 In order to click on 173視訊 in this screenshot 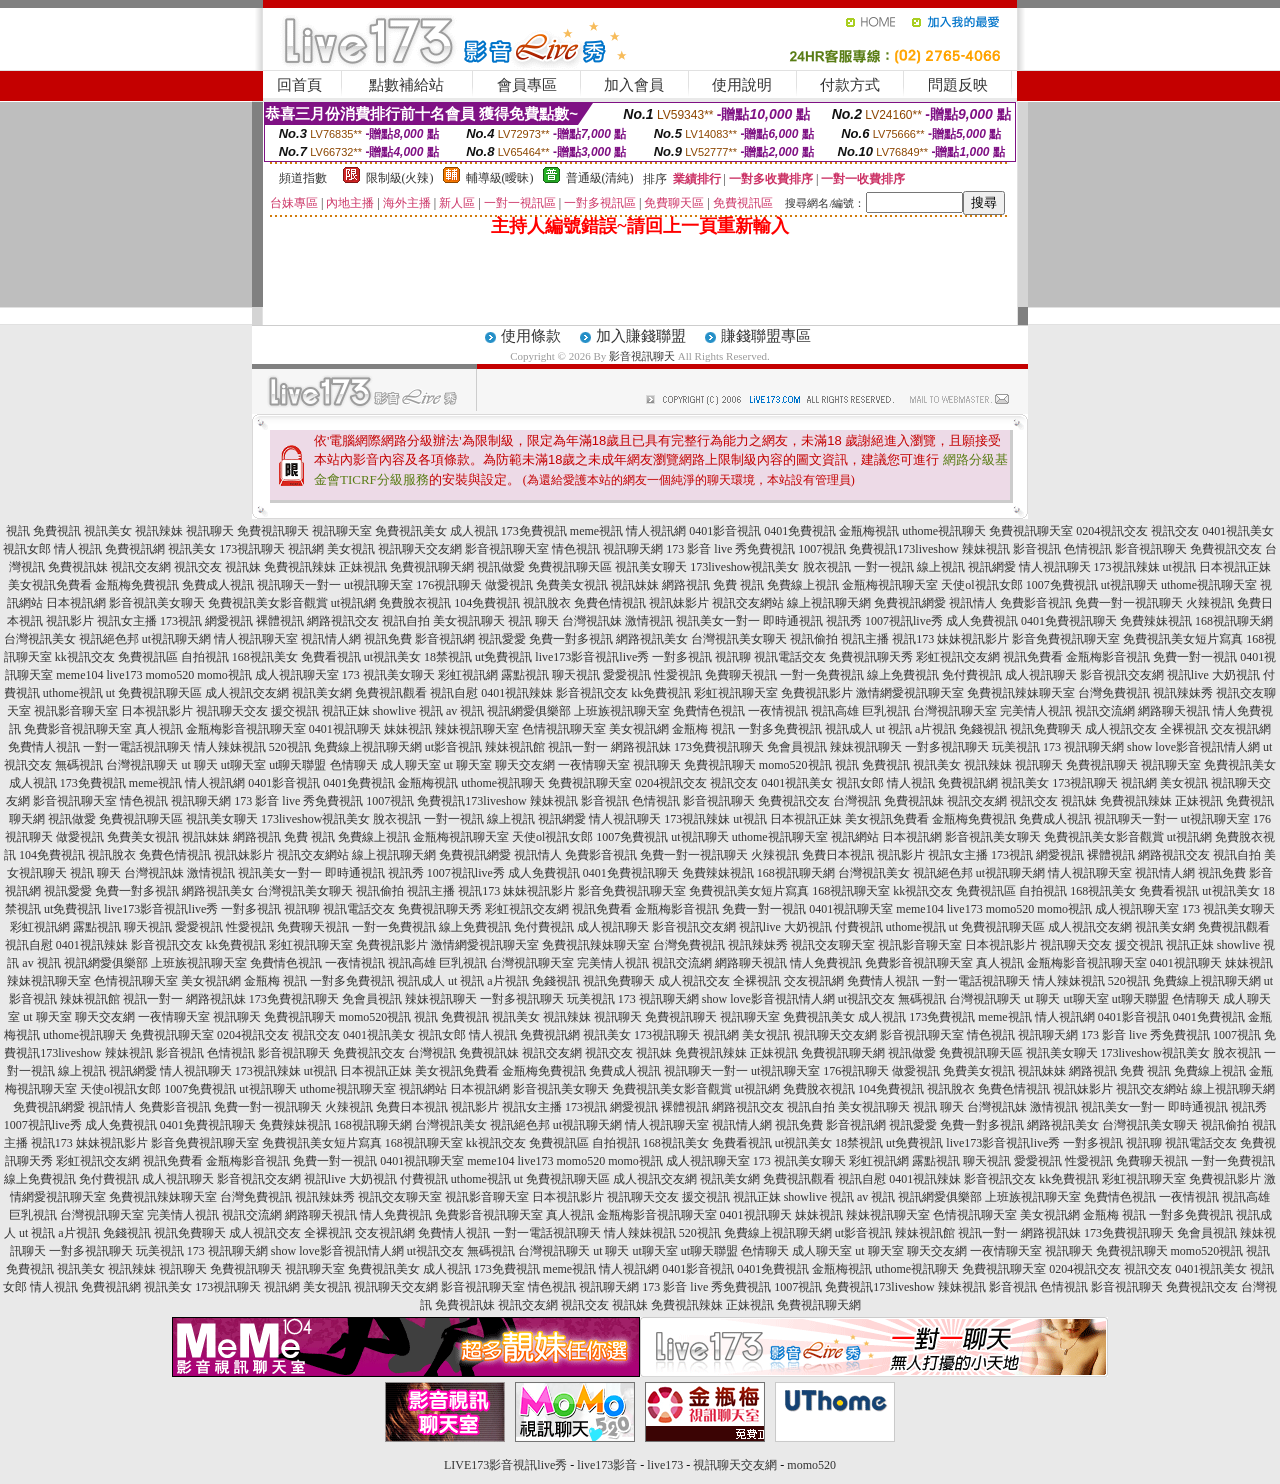, I will do `click(181, 621)`.